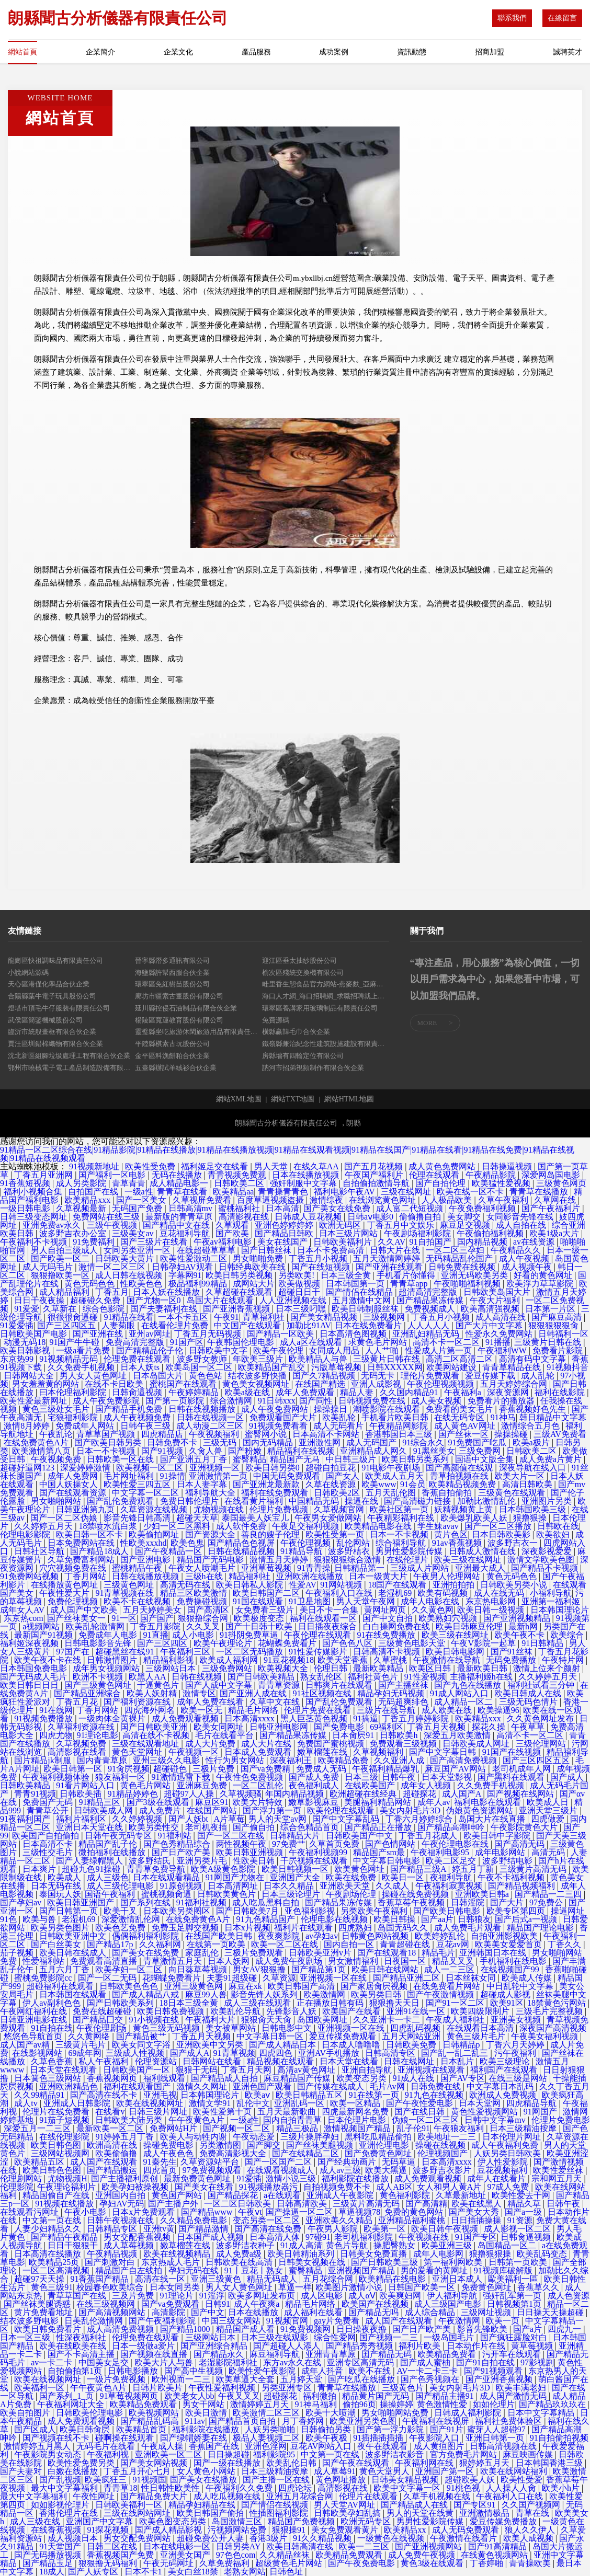  What do you see at coordinates (340, 2170) in the screenshot?
I see `成人av三级` at bounding box center [340, 2170].